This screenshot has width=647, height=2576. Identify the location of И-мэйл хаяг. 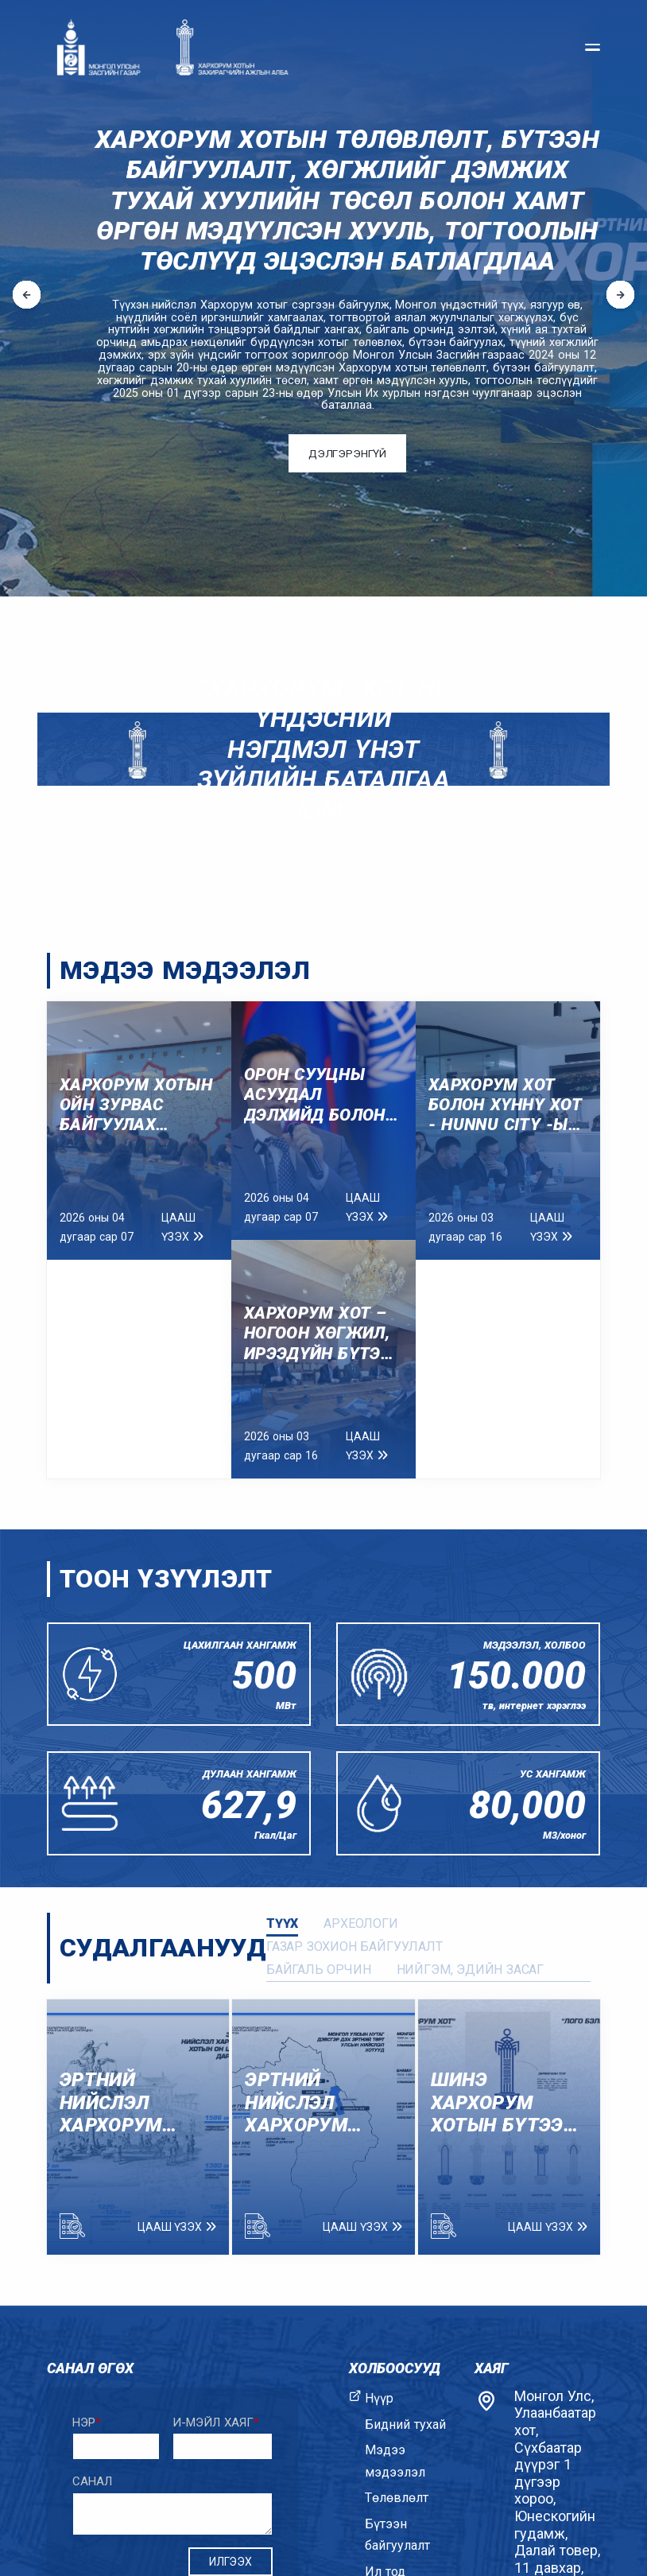
(215, 2422).